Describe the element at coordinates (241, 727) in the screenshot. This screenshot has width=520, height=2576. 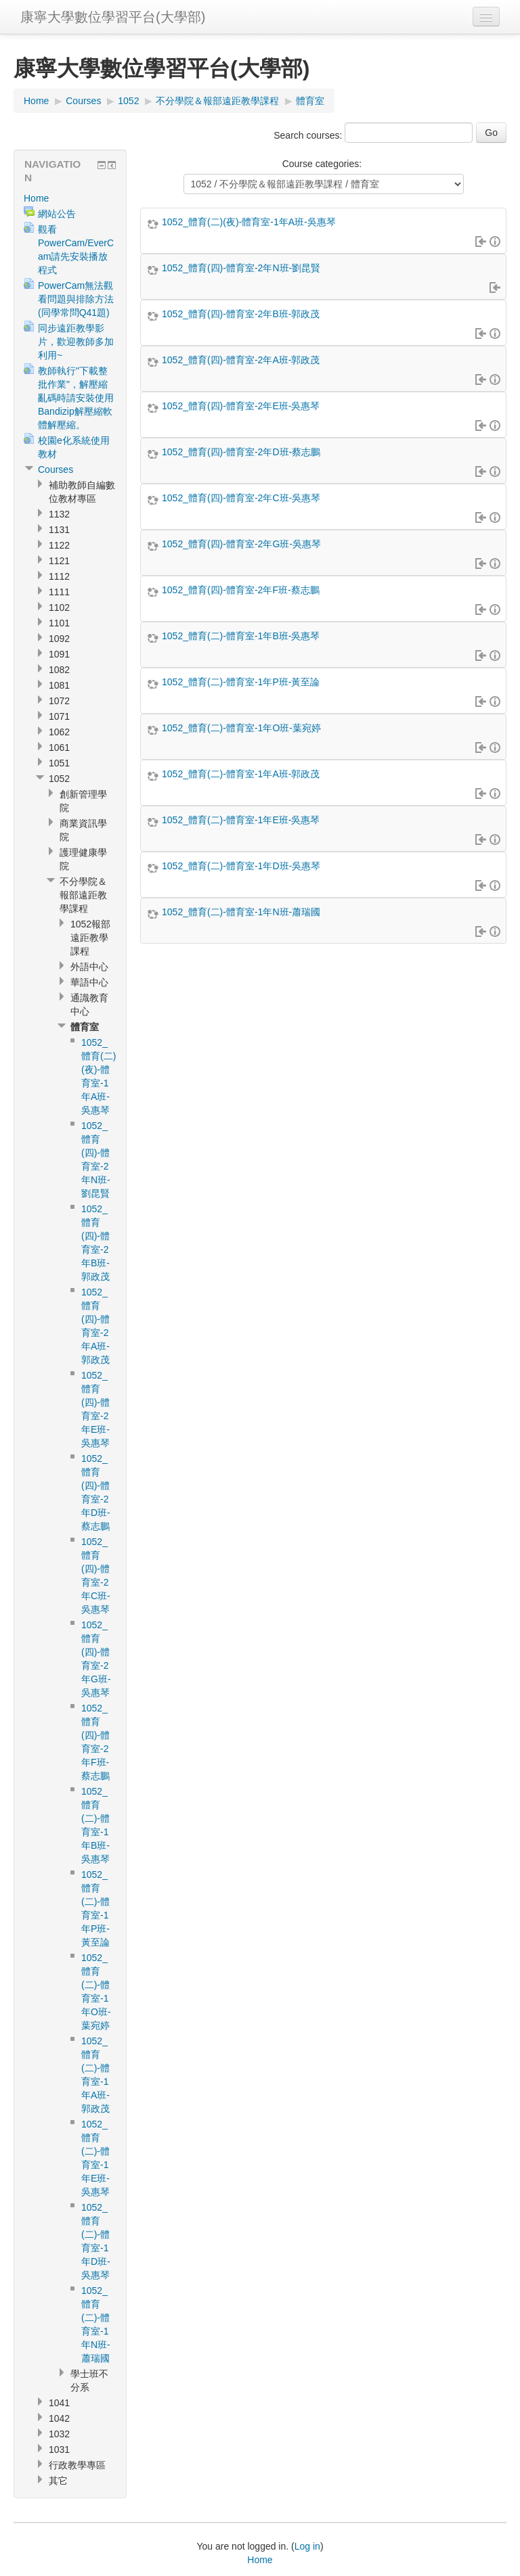
I see `1052_體育(二)-體育室-1年O班-葉宛婷` at that location.